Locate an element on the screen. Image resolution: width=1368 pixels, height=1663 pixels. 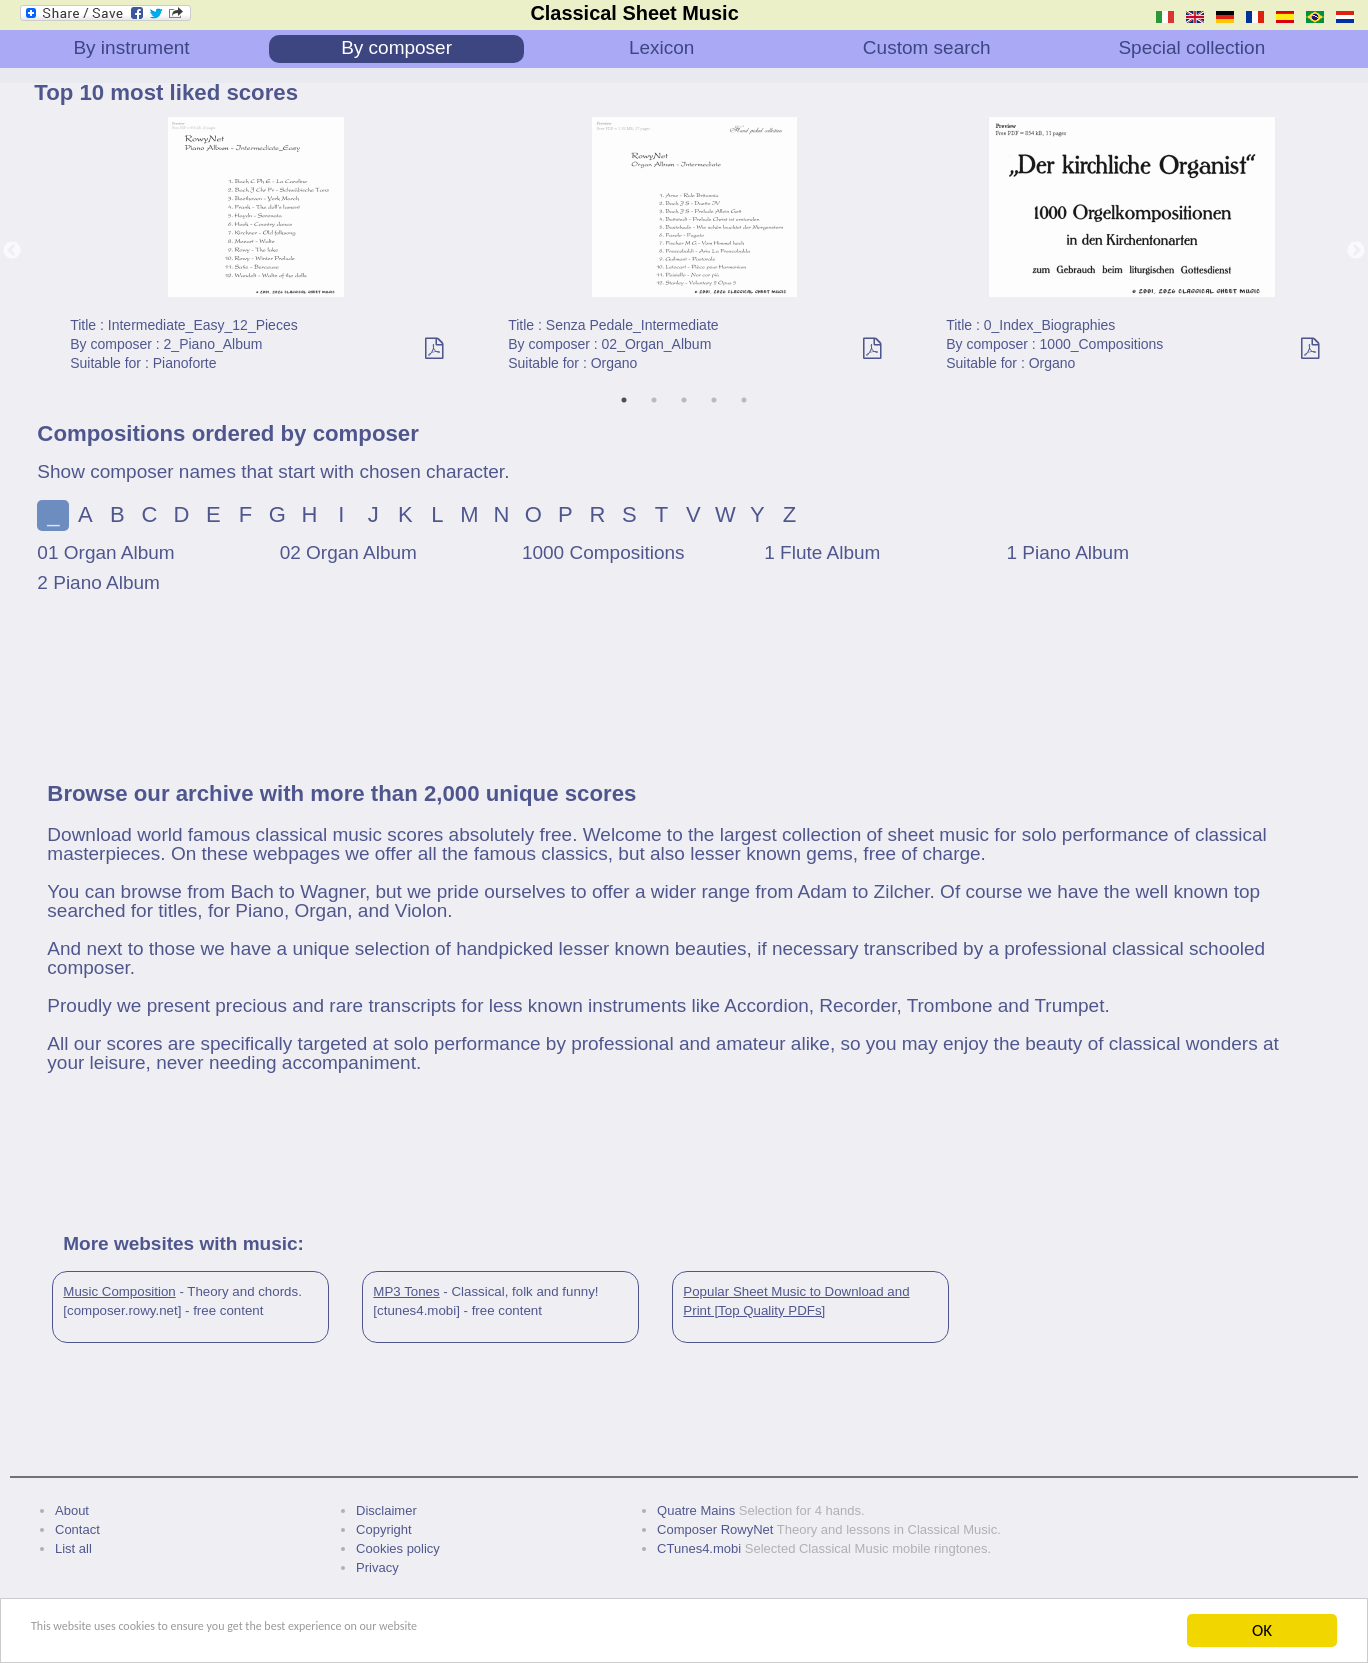
By composer is located at coordinates (396, 47).